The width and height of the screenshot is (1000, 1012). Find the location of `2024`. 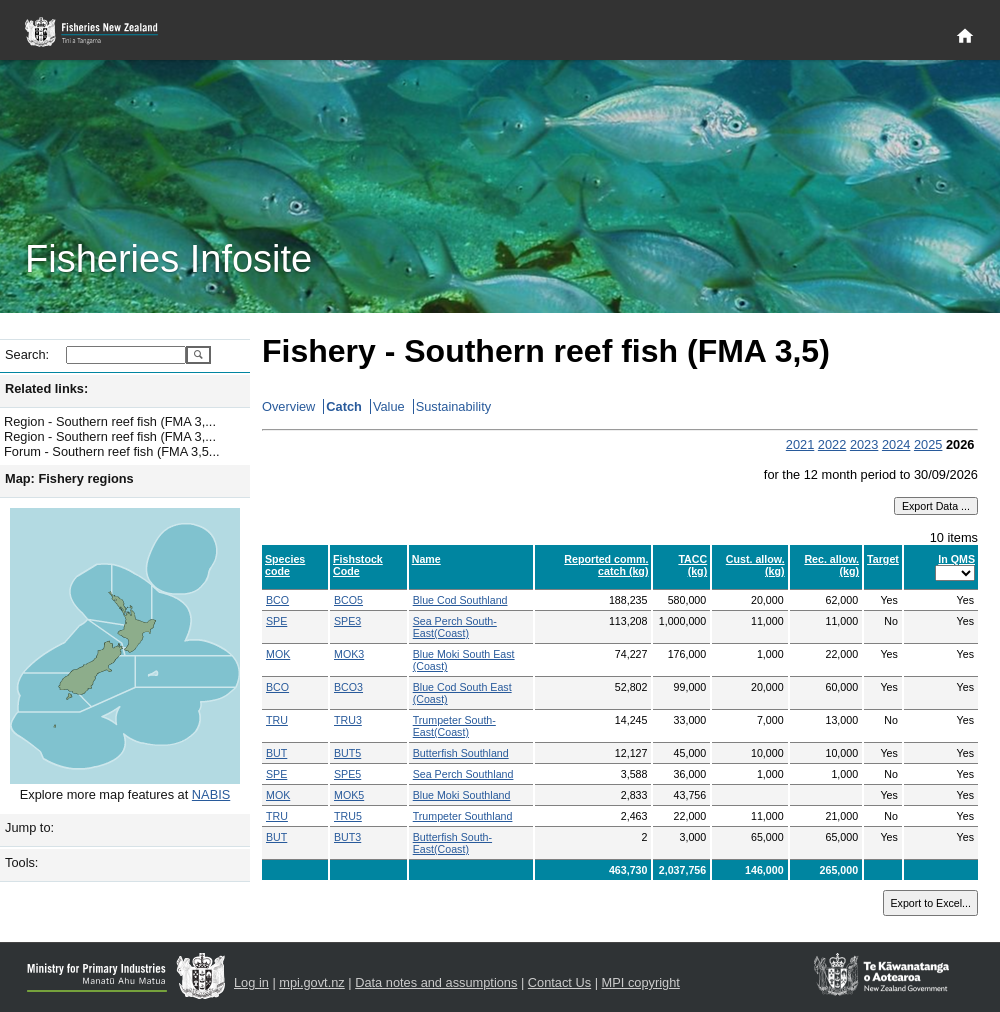

2024 is located at coordinates (896, 444).